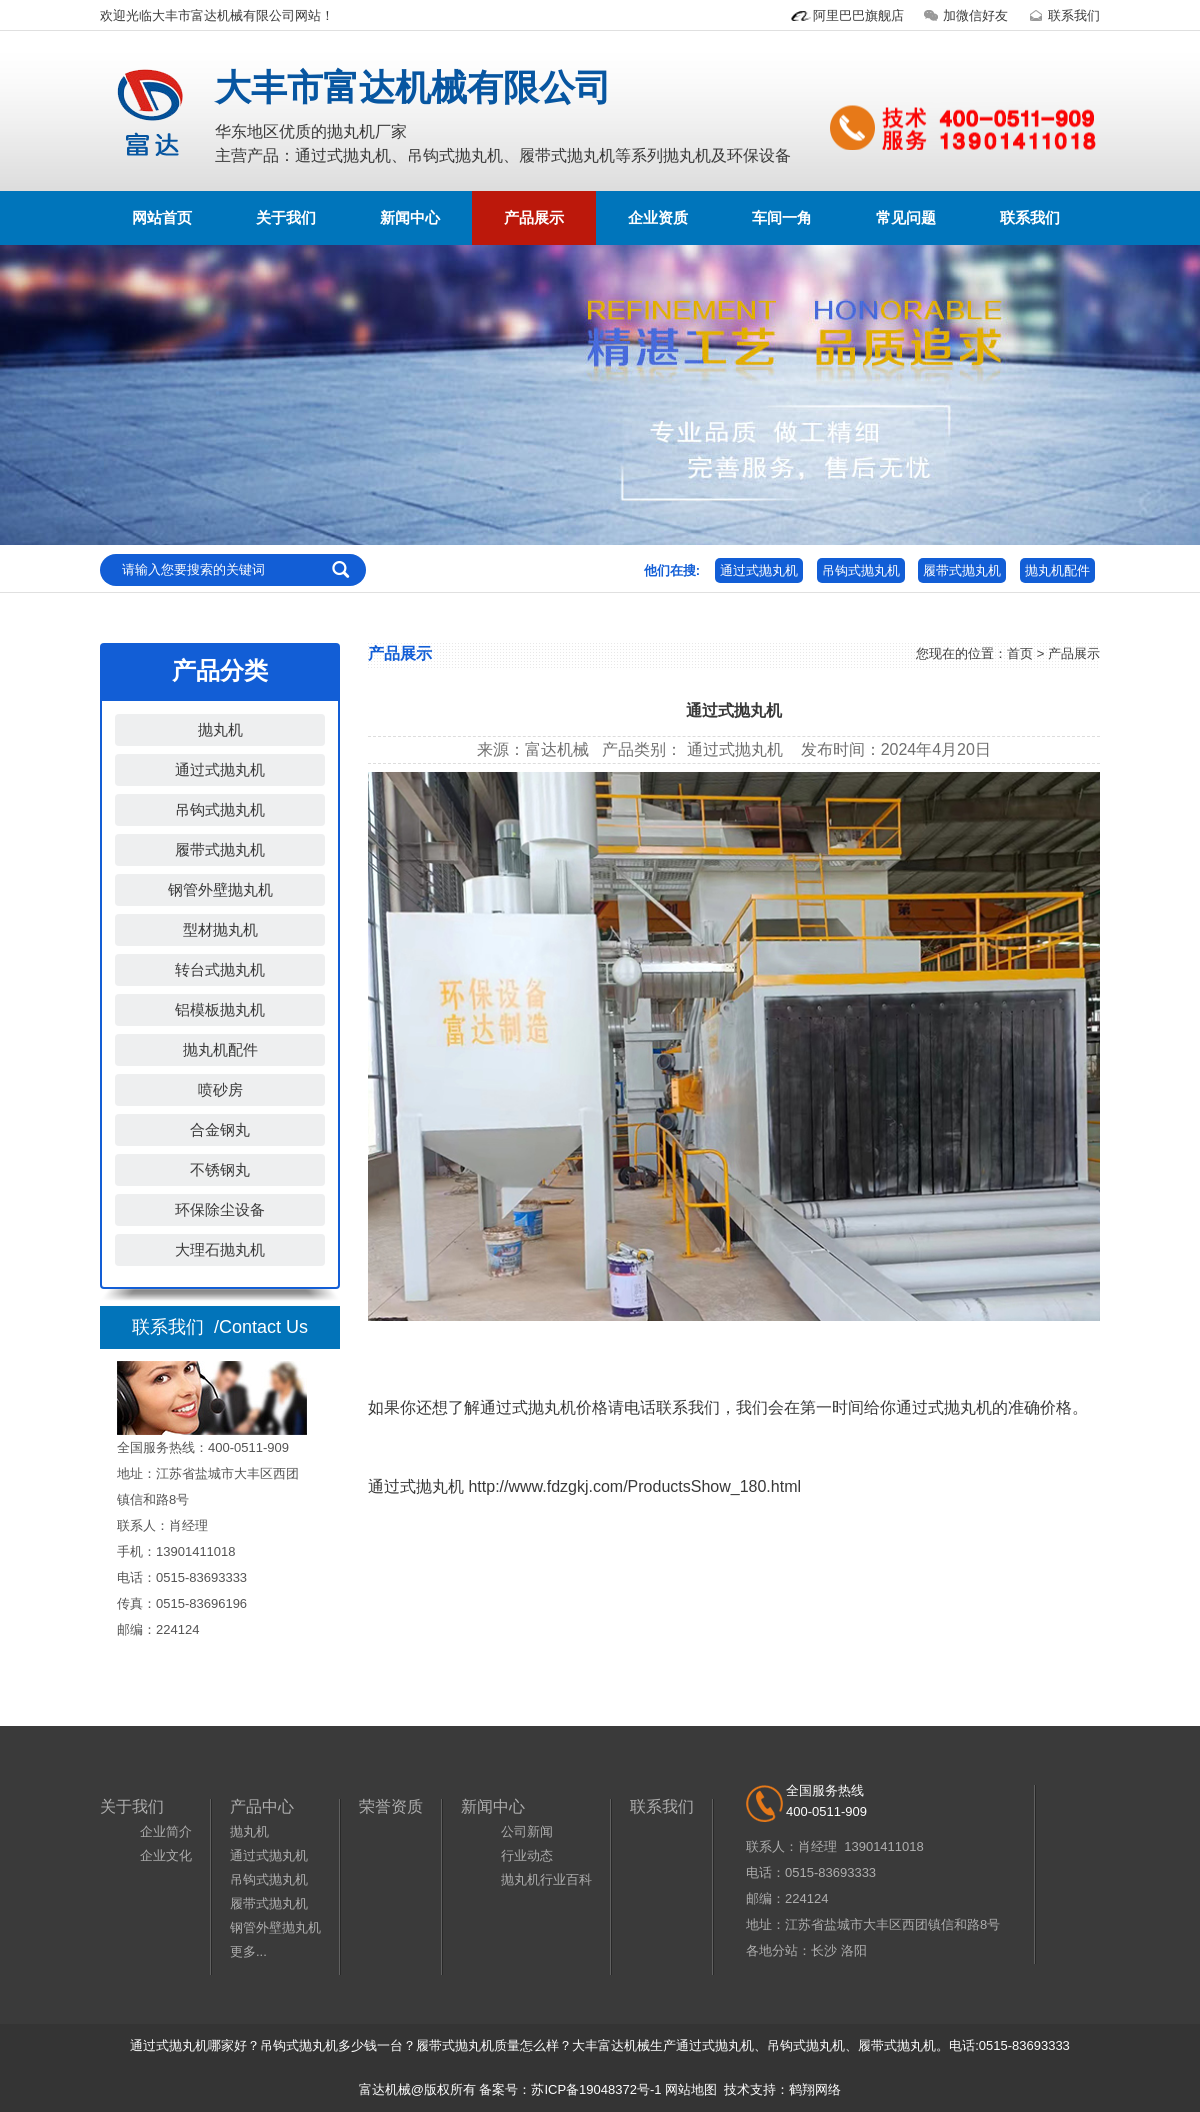 The width and height of the screenshot is (1200, 2112). I want to click on 吊钩式抛丸机, so click(861, 570).